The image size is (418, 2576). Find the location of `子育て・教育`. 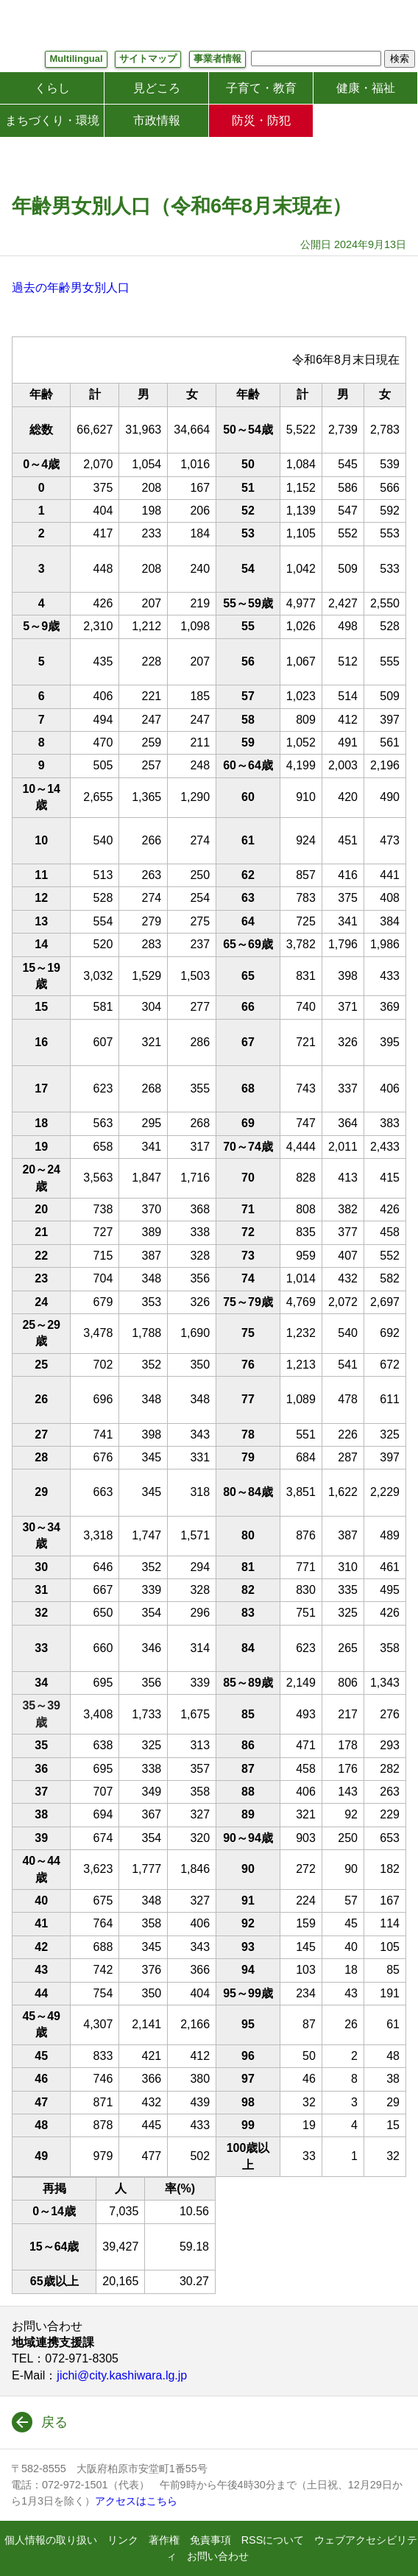

子育て・教育 is located at coordinates (261, 88).